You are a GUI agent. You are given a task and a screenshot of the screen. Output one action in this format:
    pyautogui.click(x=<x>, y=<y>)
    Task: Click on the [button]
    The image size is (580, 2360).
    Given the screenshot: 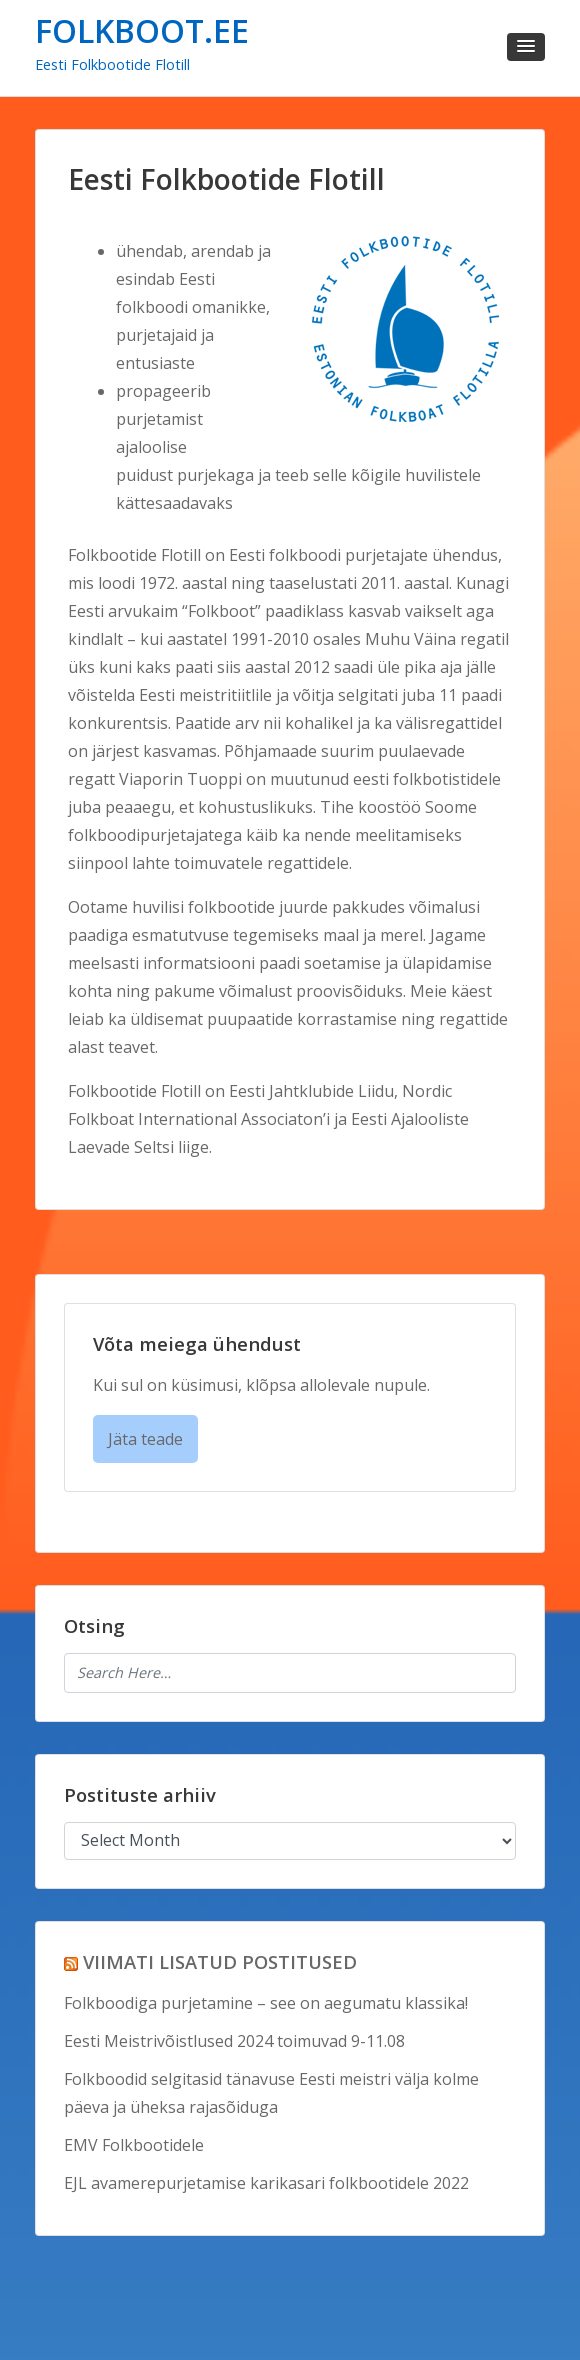 What is the action you would take?
    pyautogui.click(x=526, y=47)
    